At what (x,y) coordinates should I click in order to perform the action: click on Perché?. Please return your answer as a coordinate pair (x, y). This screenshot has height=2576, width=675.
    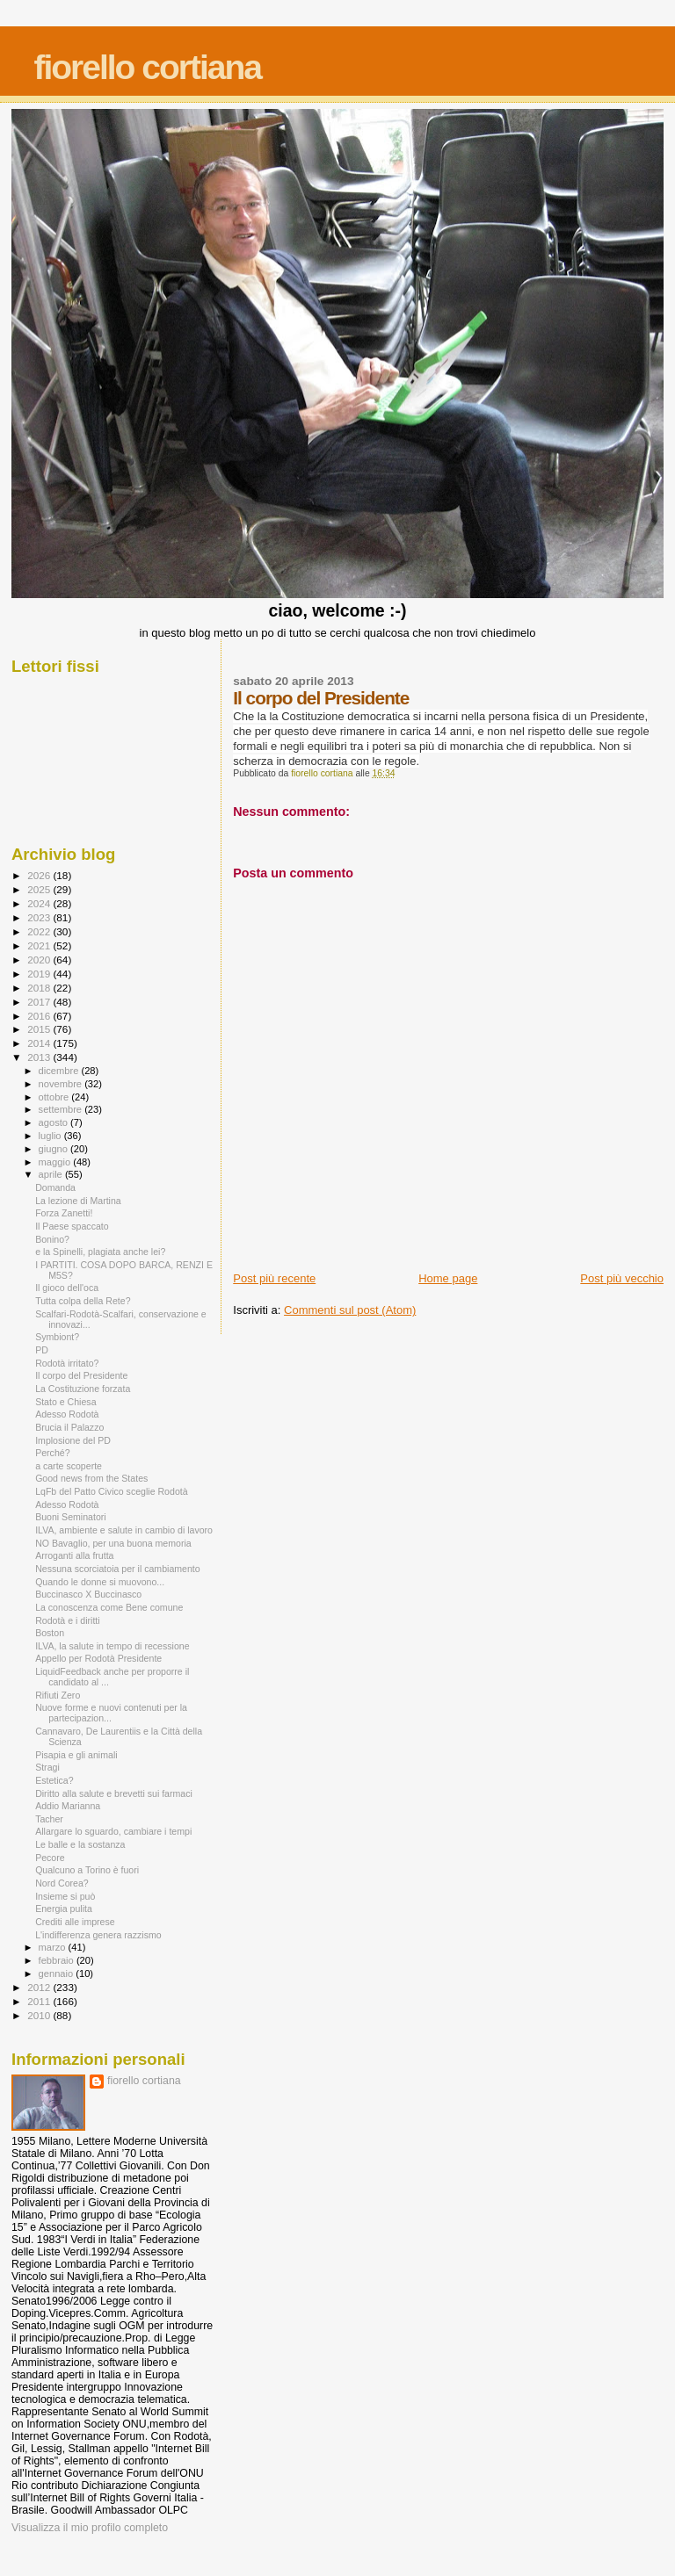
    Looking at the image, I should click on (52, 1452).